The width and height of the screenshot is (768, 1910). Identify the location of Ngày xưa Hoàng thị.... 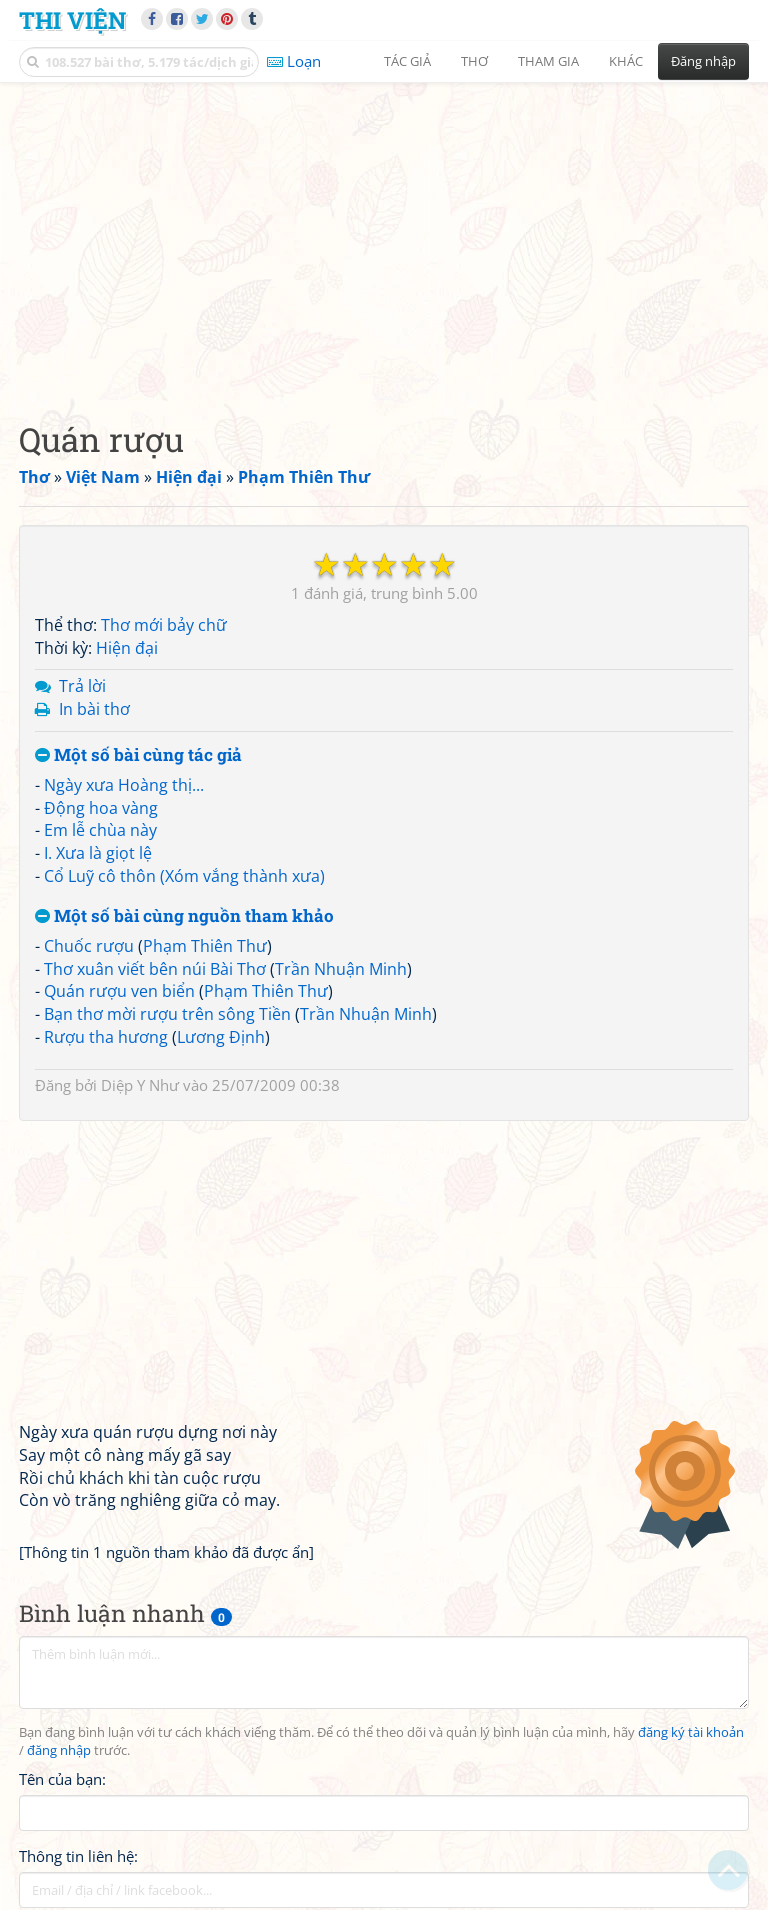
(124, 785).